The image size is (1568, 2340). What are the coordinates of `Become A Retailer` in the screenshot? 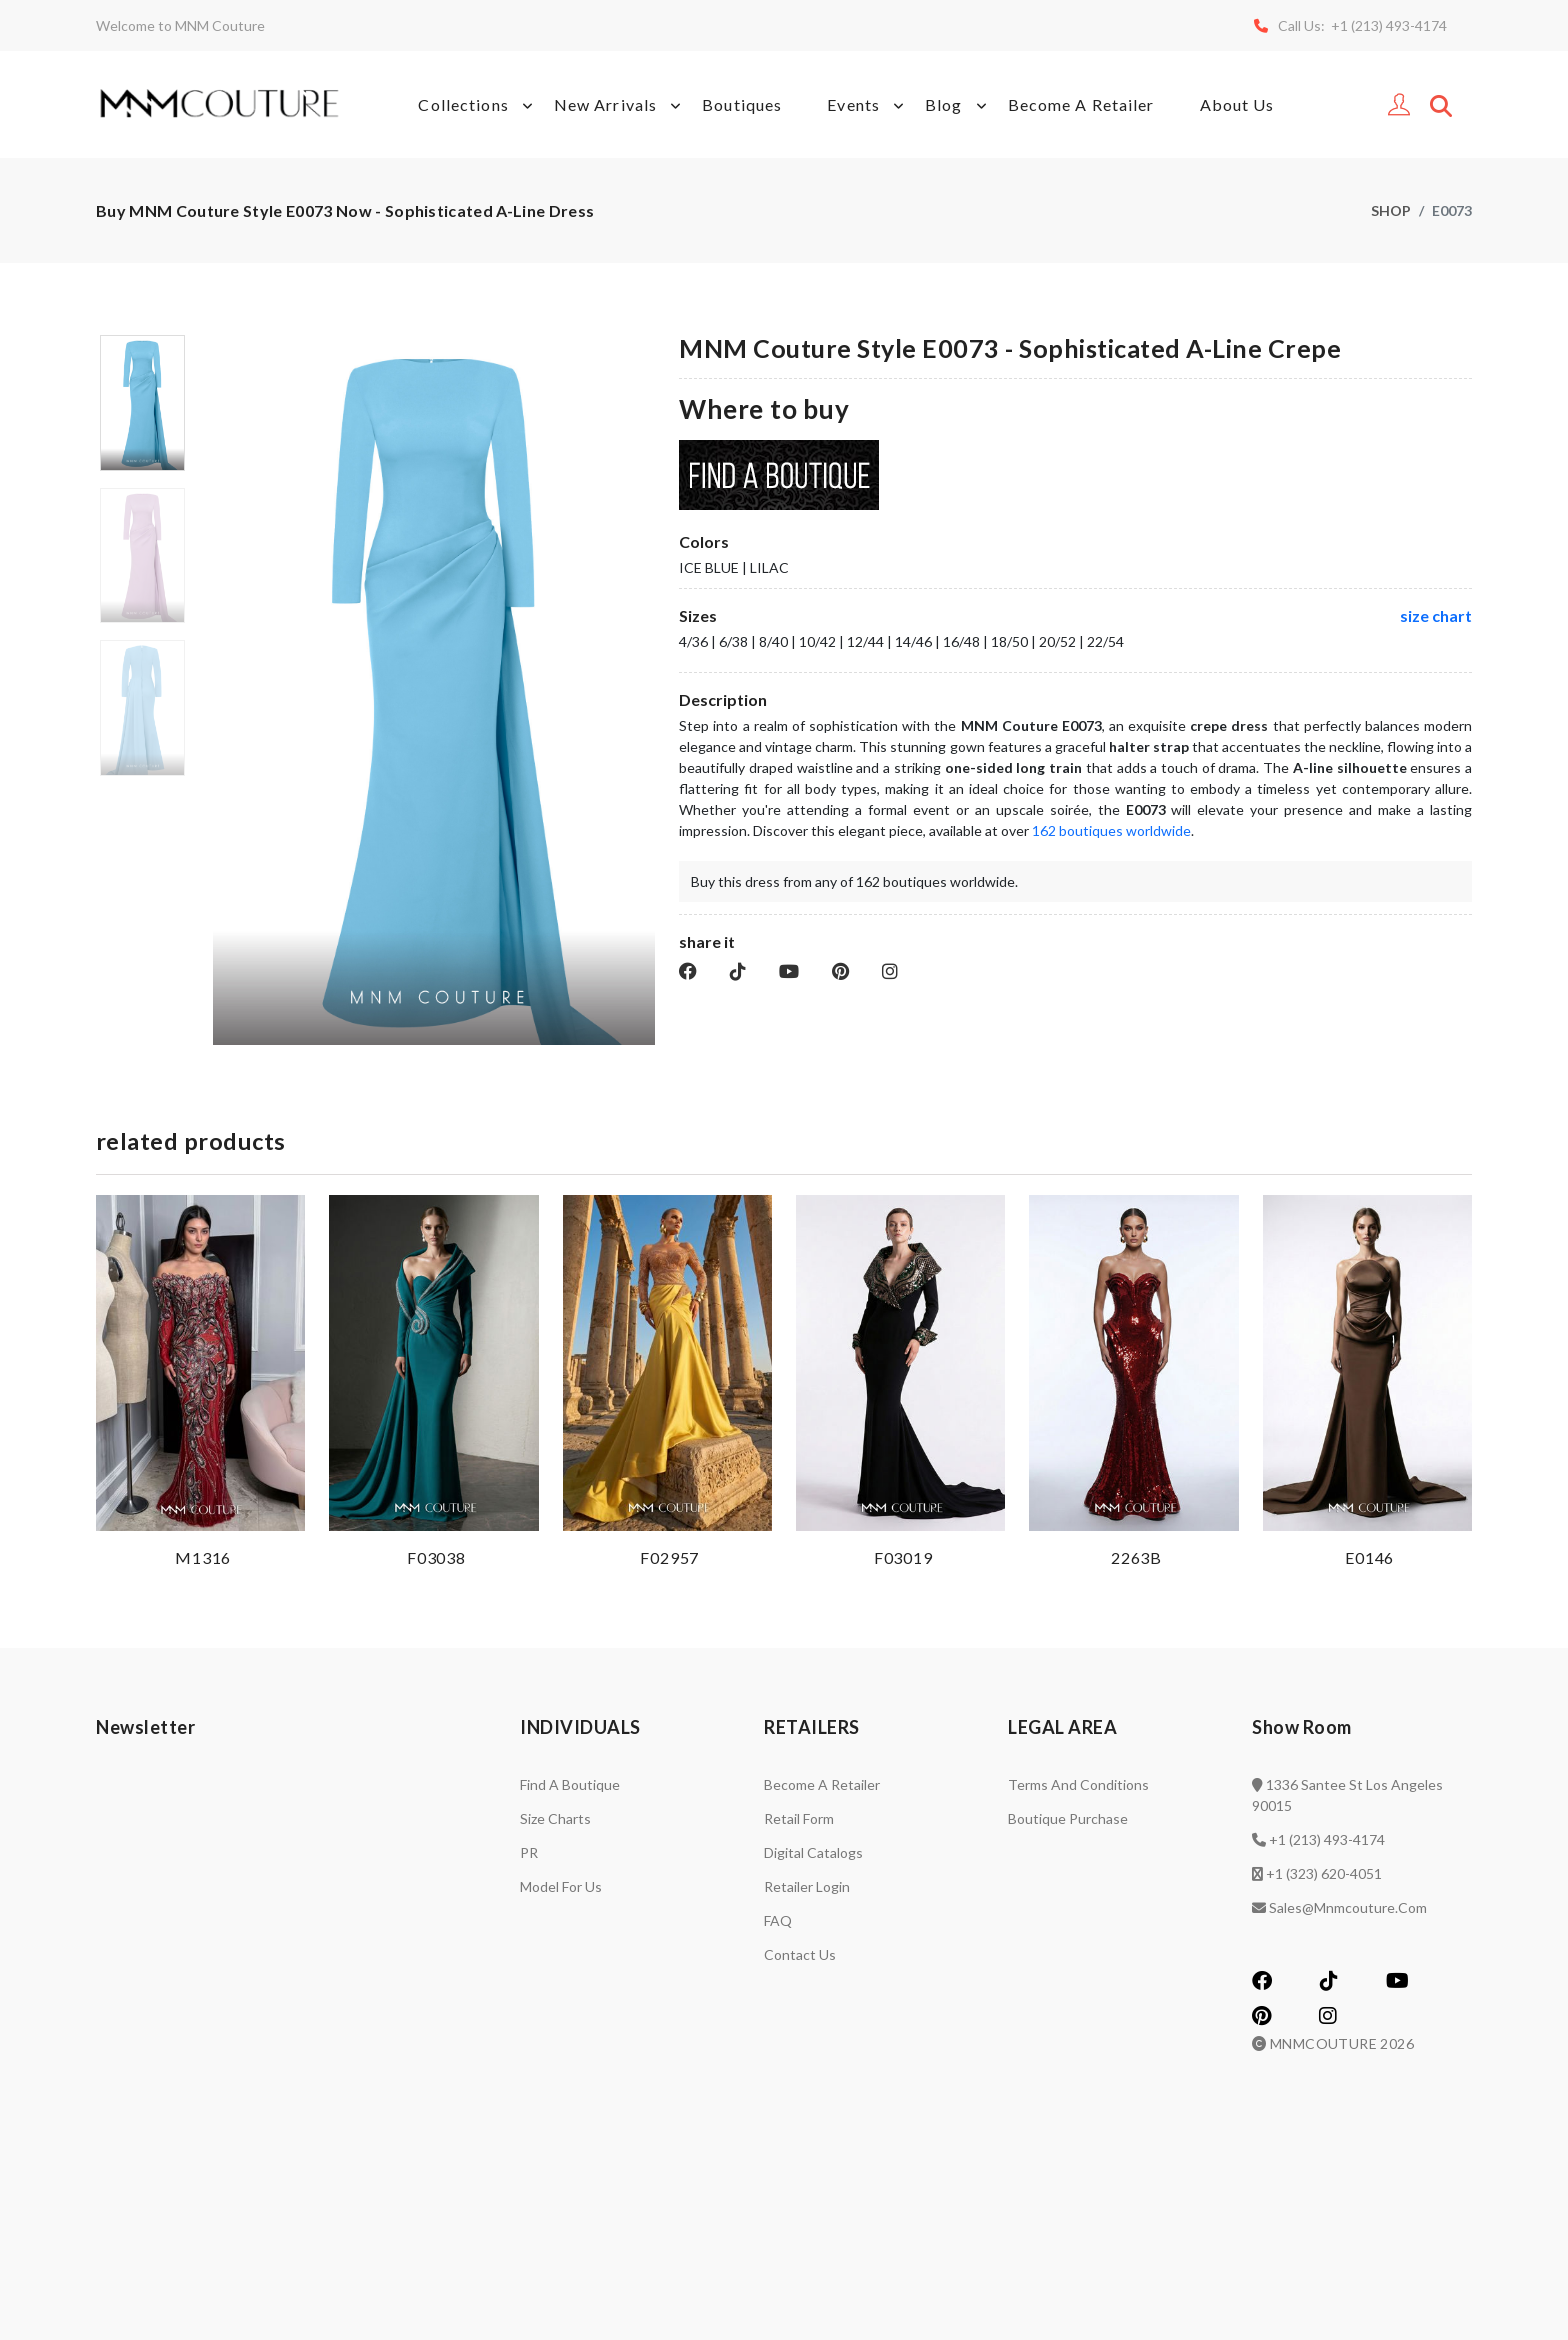 It's located at (1081, 104).